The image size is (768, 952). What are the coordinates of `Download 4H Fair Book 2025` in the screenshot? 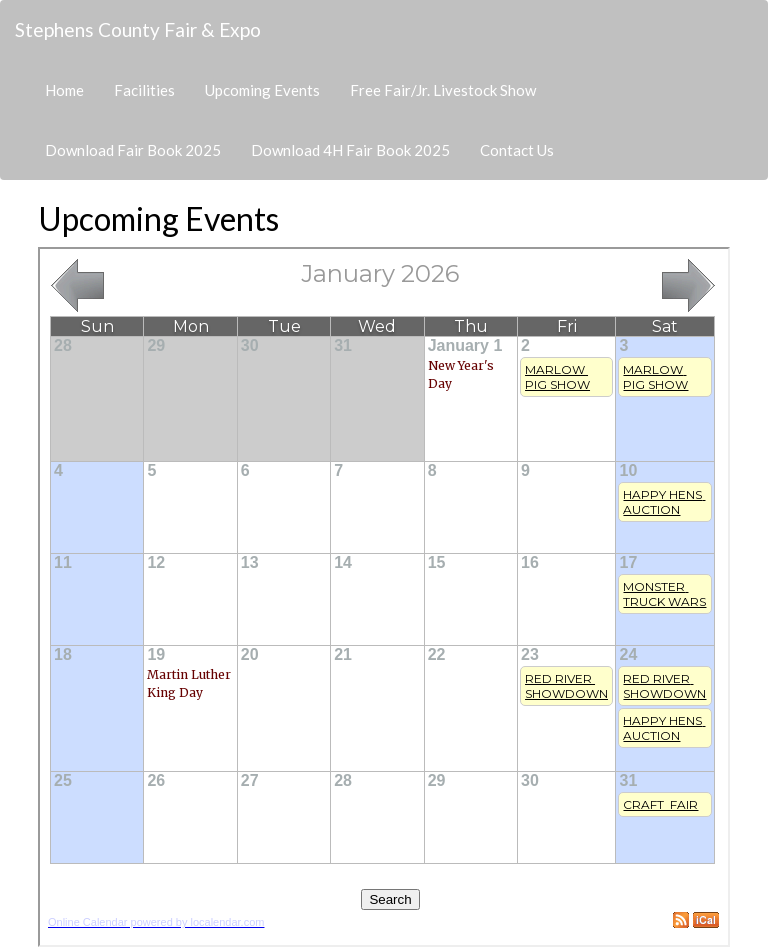 It's located at (350, 150).